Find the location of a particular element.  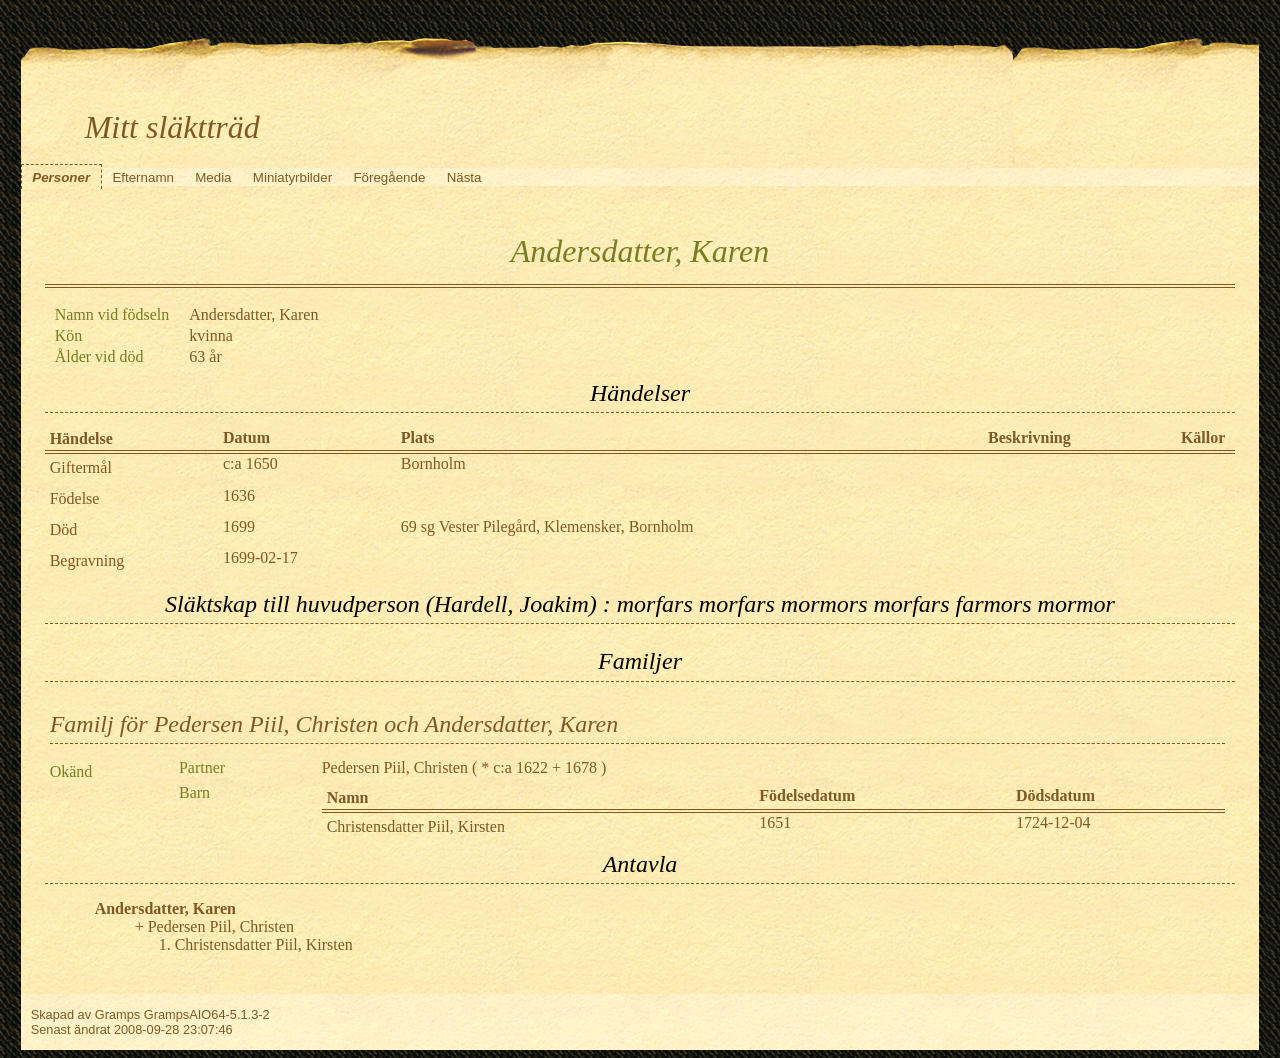

Föregående is located at coordinates (389, 177).